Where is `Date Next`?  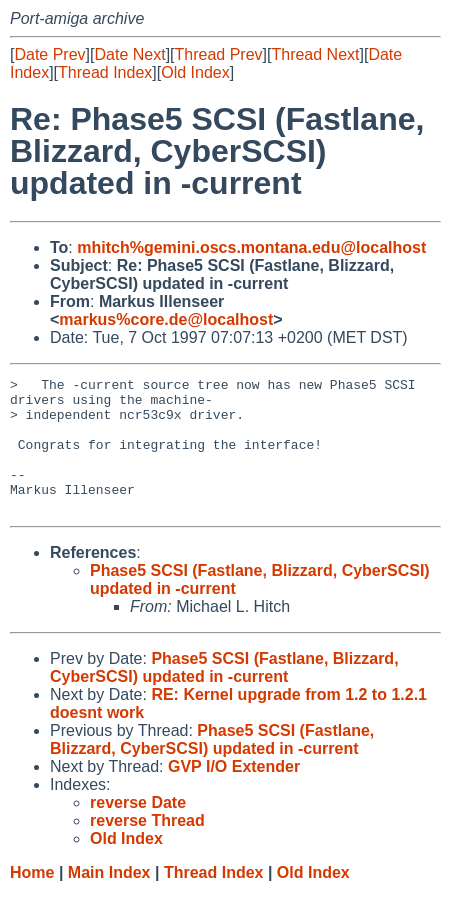 Date Next is located at coordinates (129, 54).